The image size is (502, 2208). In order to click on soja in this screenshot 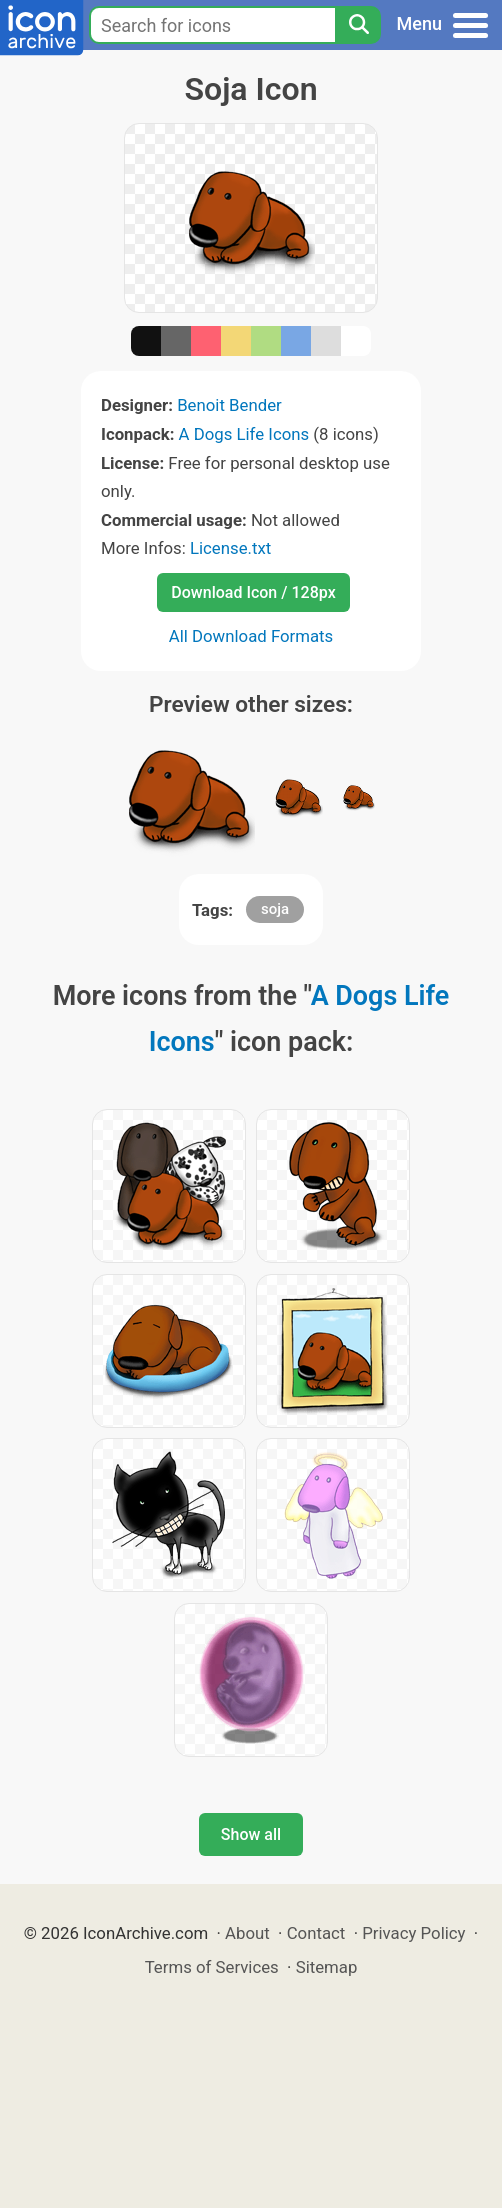, I will do `click(275, 909)`.